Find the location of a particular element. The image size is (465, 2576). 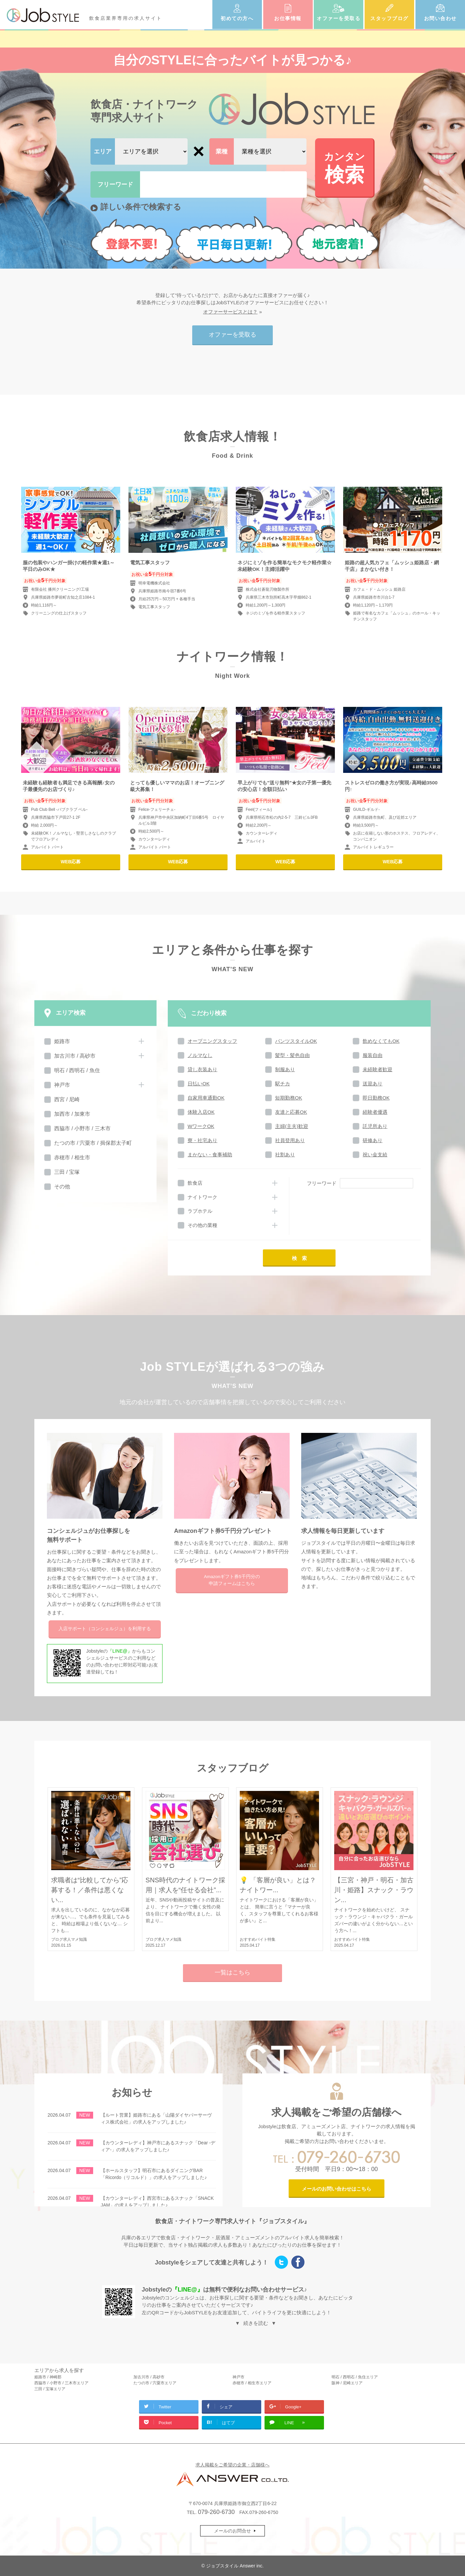

友達と応募OK is located at coordinates (291, 1112).